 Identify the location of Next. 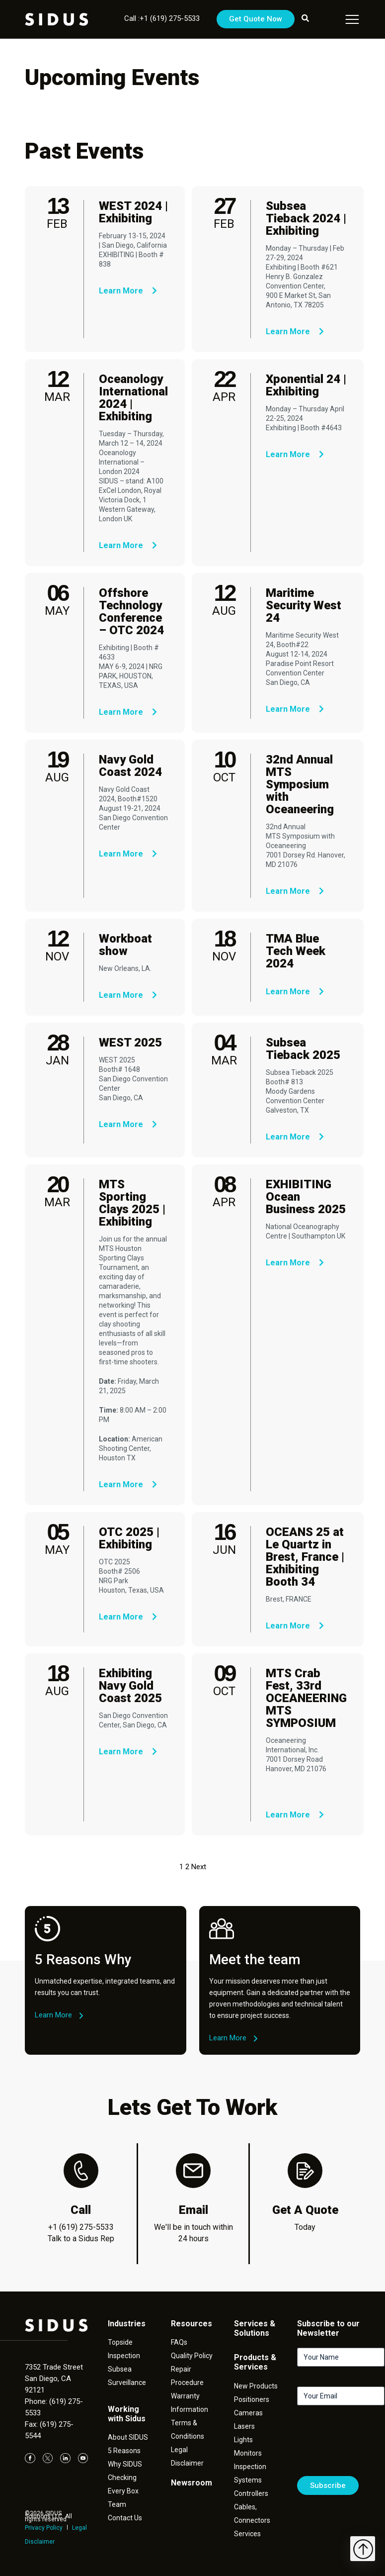
(198, 1866).